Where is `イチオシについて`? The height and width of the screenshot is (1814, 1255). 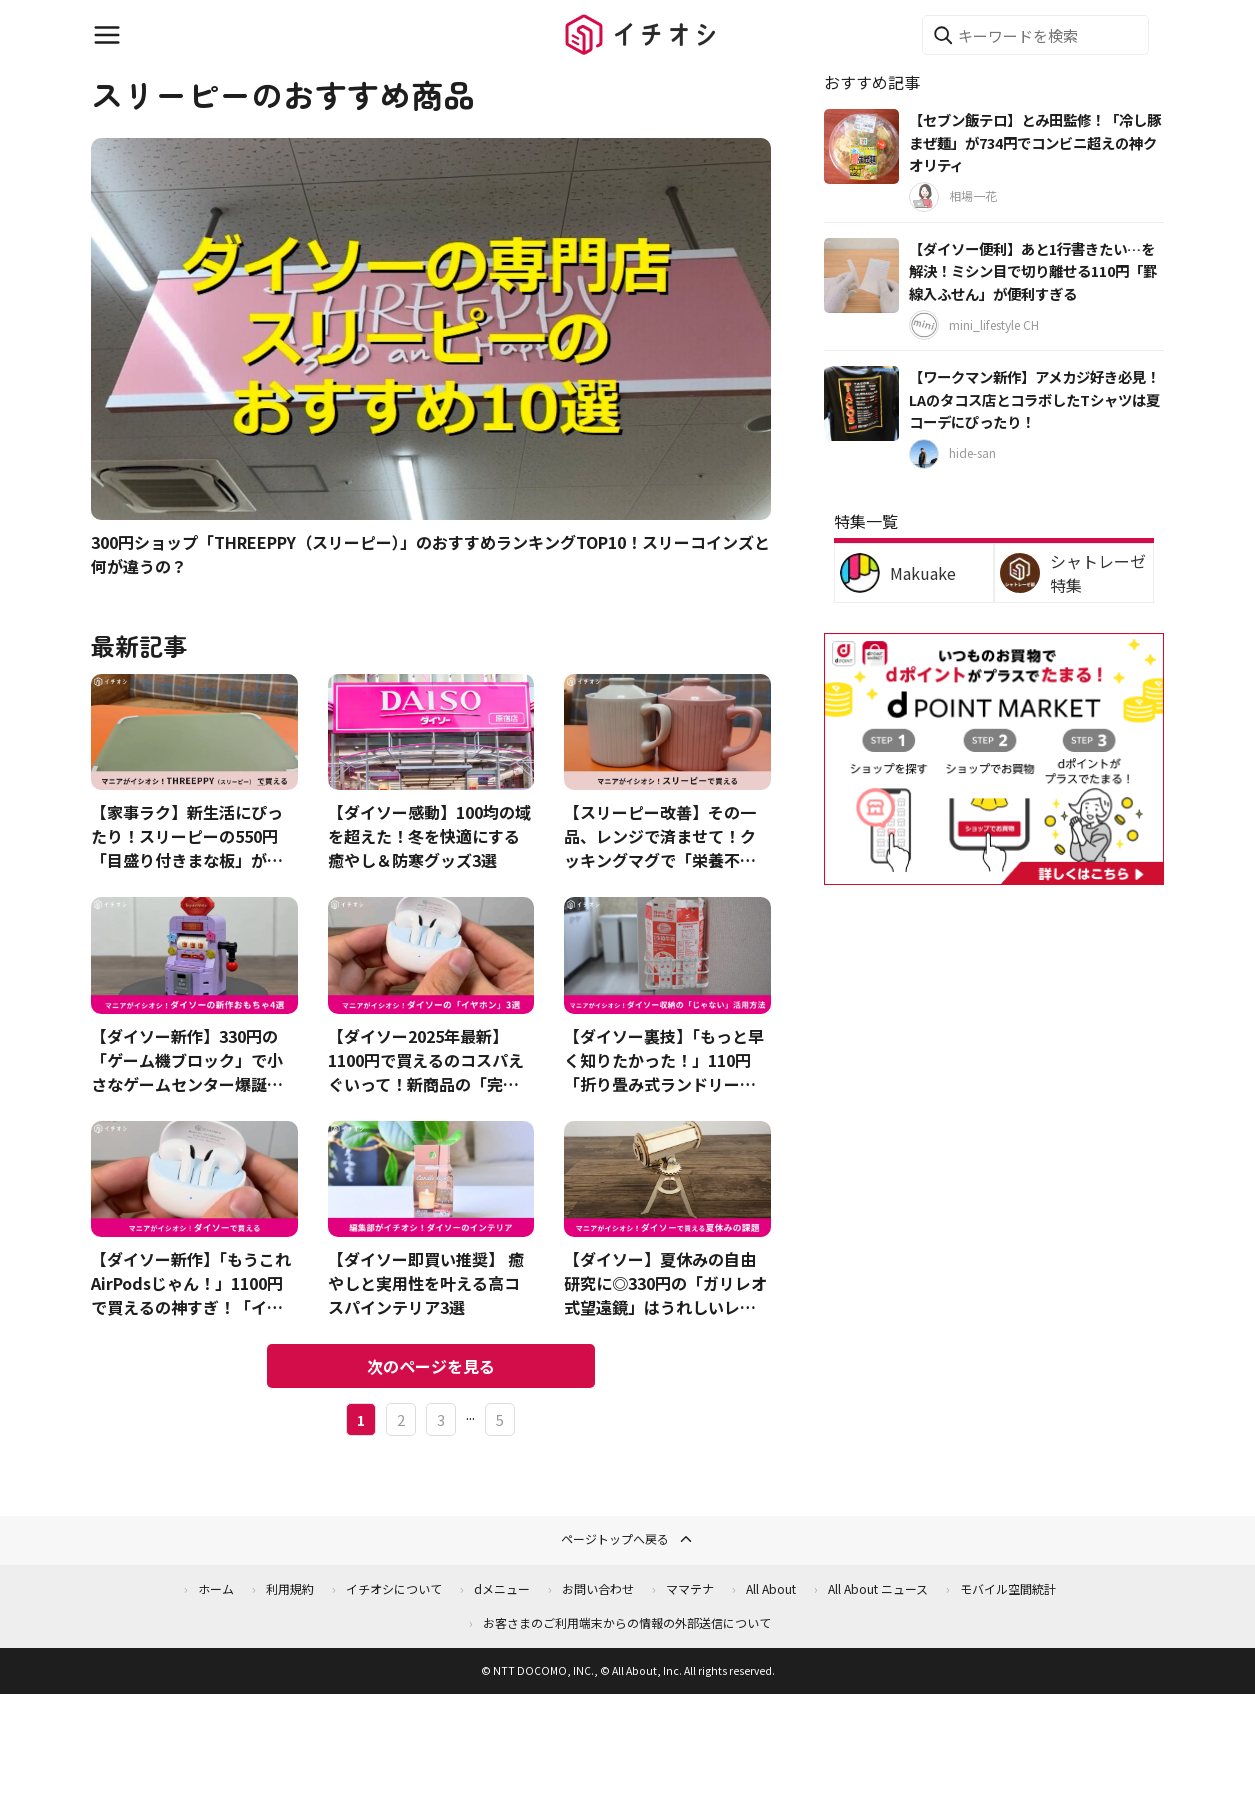
イチオシについて is located at coordinates (394, 1588).